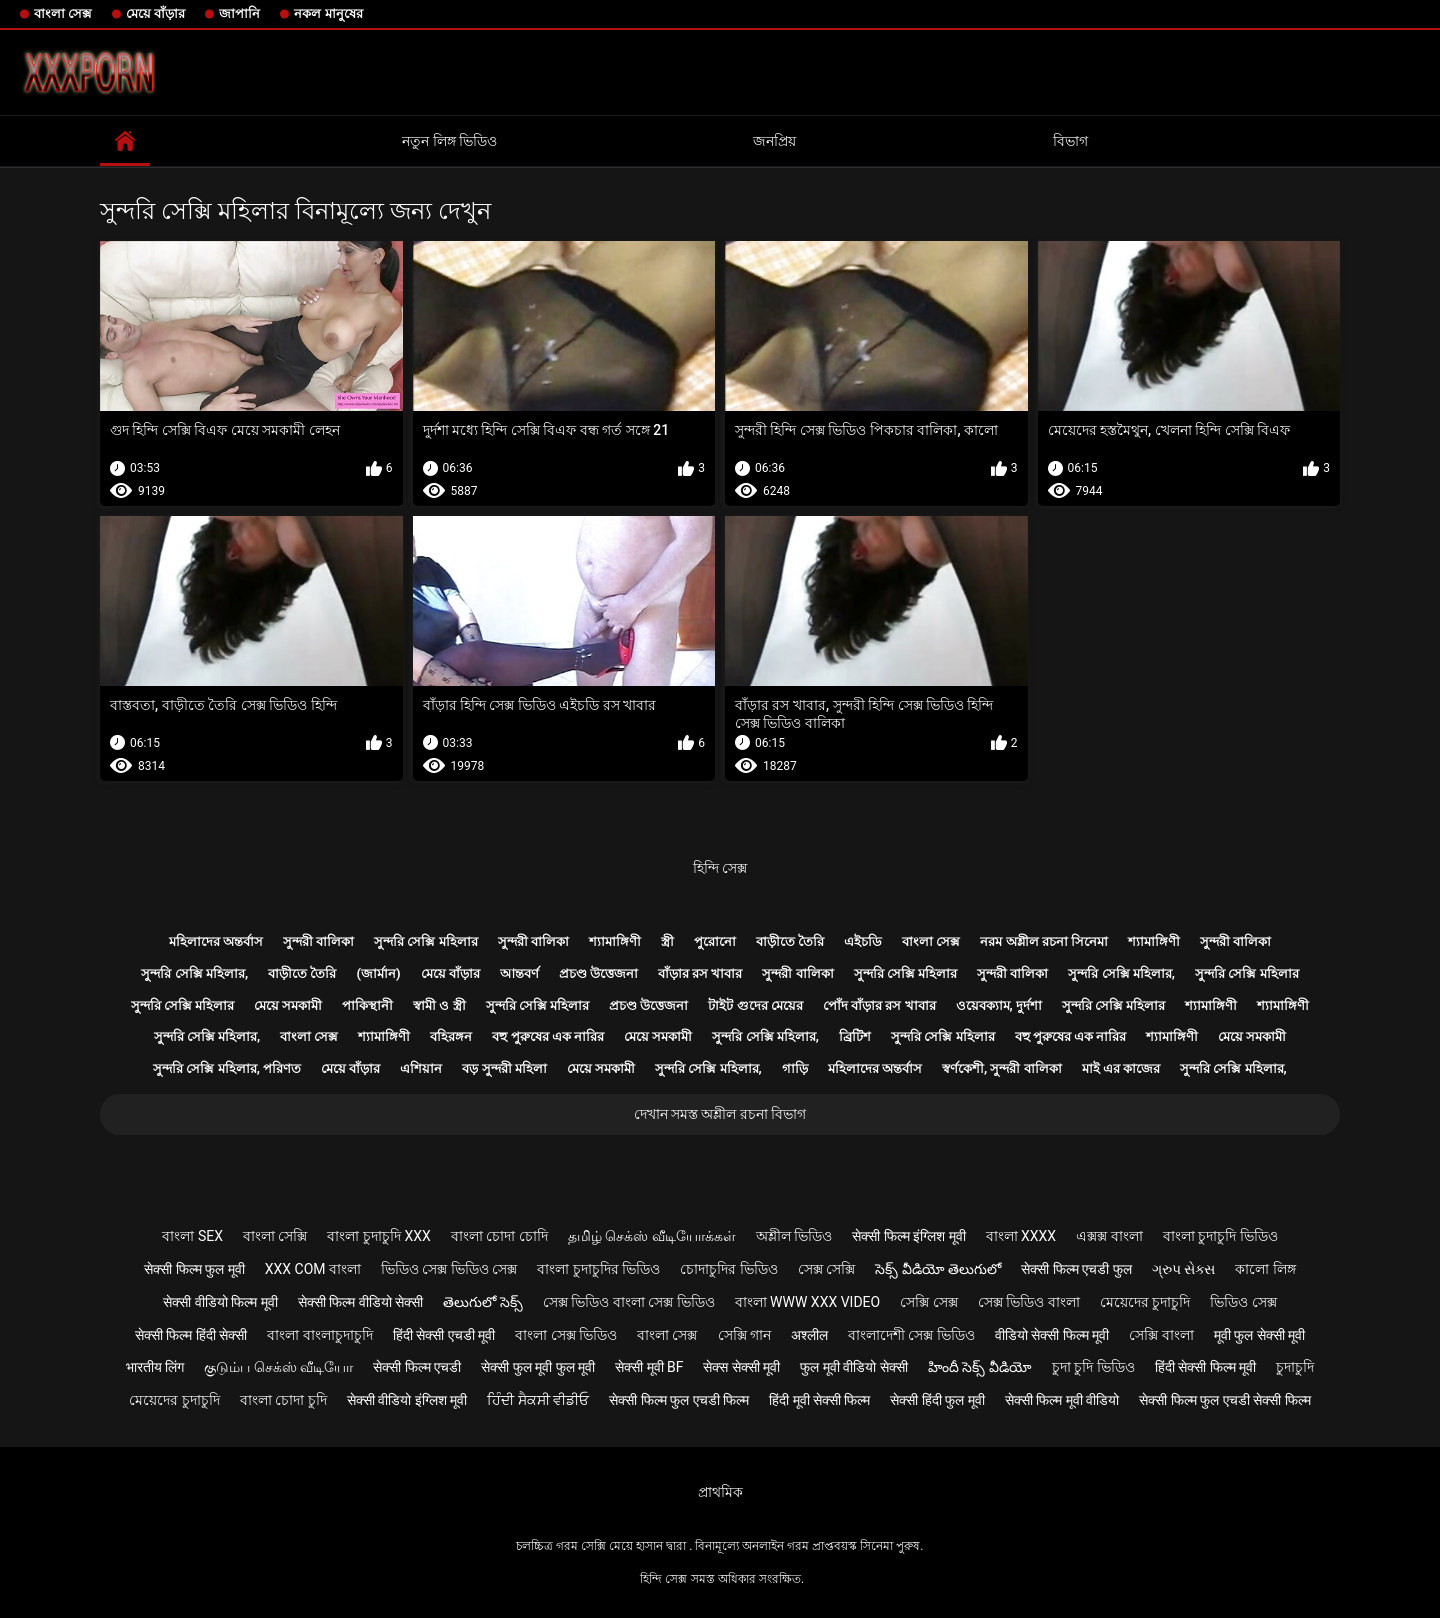 Image resolution: width=1440 pixels, height=1618 pixels. Describe the element at coordinates (938, 1269) in the screenshot. I see `సెక్స్ వీడియో తెలుగులో` at that location.